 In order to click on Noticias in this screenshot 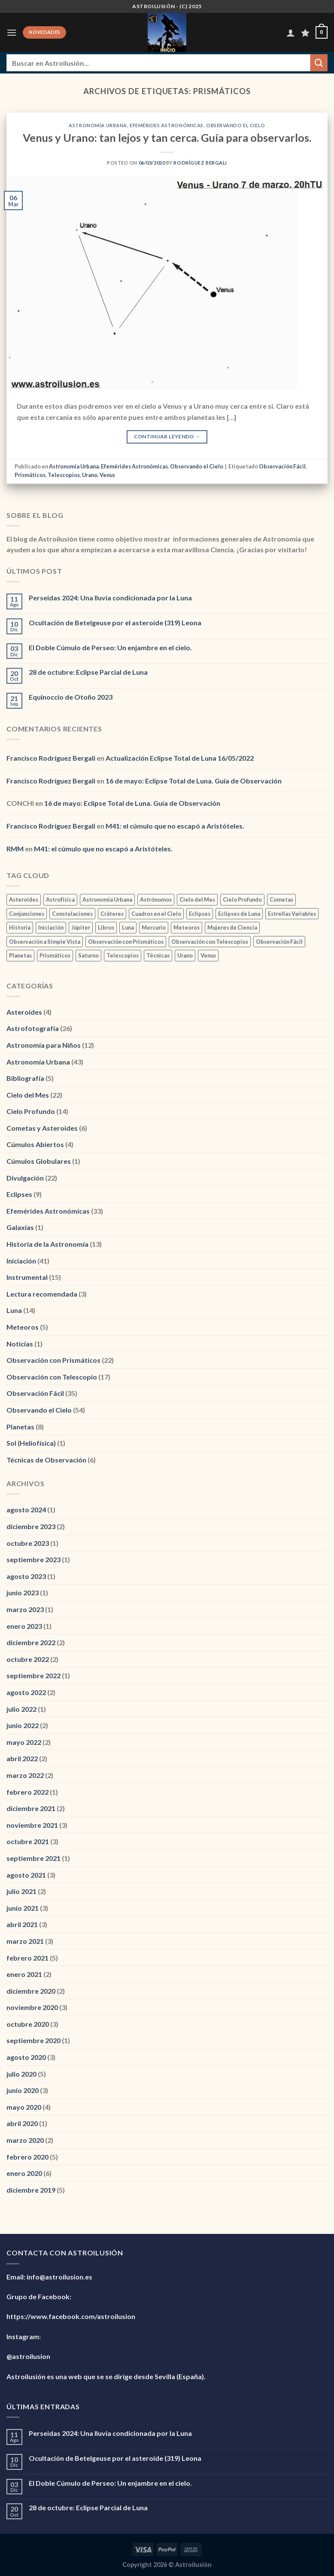, I will do `click(19, 1344)`.